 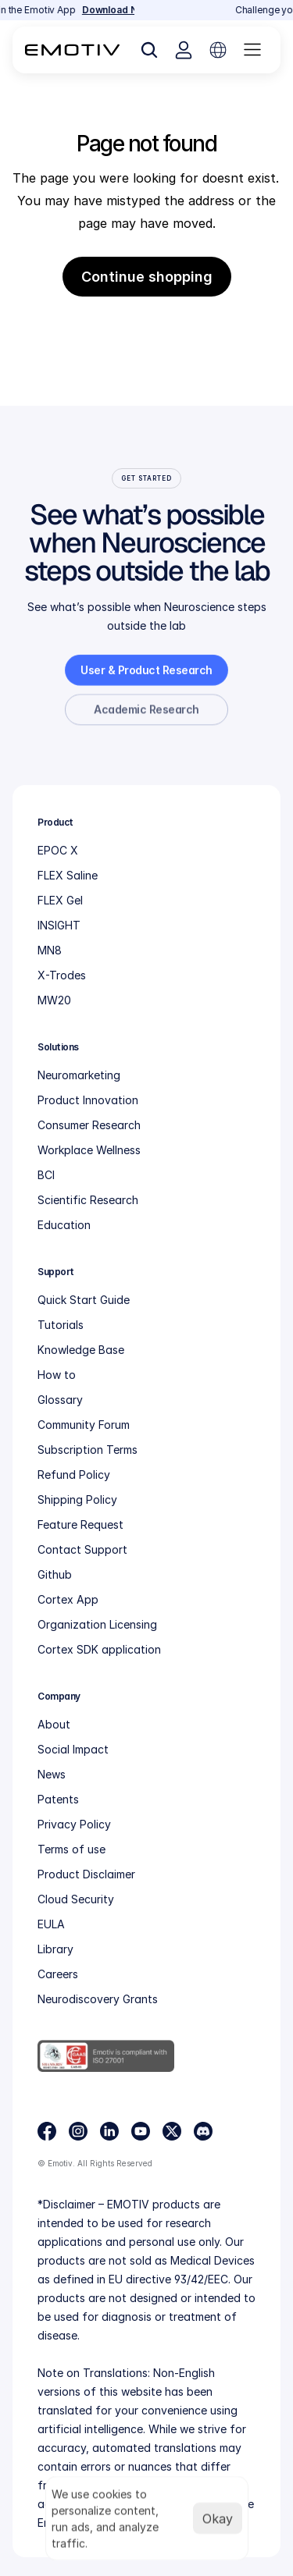 I want to click on [Back to homepage], so click(x=72, y=50).